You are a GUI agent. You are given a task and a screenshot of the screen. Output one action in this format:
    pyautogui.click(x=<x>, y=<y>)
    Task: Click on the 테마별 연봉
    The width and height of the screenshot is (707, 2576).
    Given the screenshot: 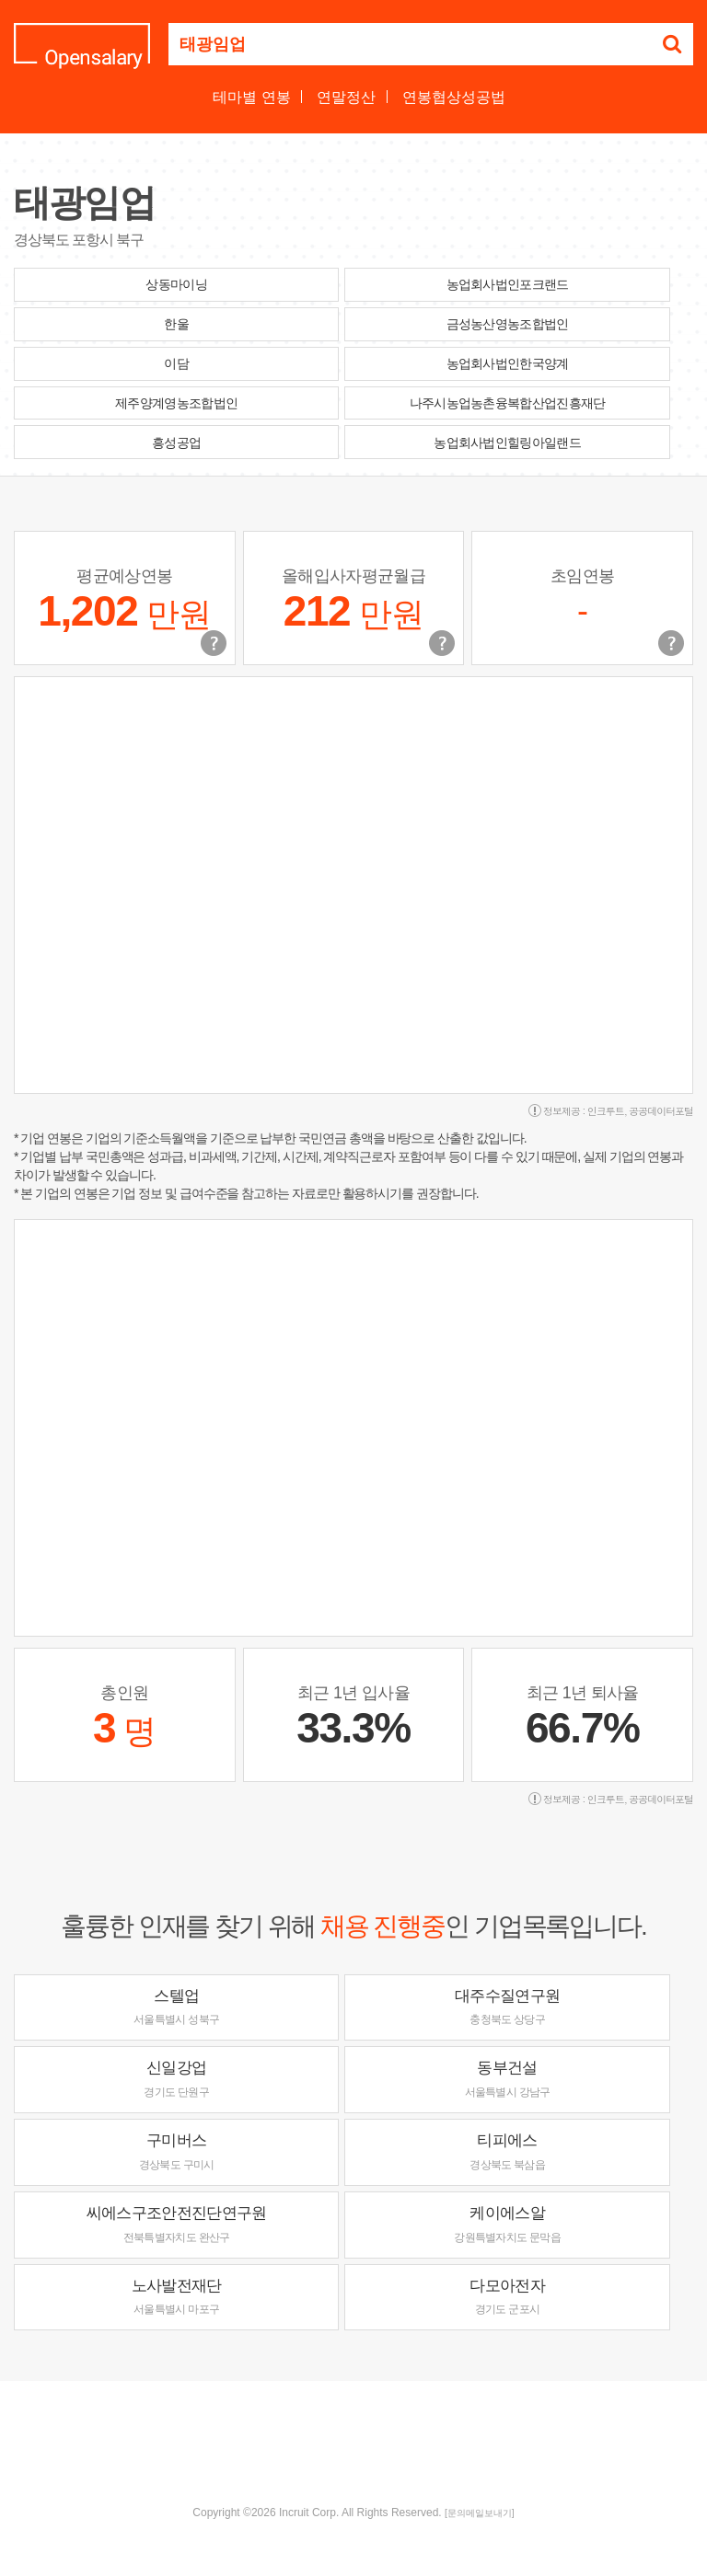 What is the action you would take?
    pyautogui.click(x=251, y=97)
    